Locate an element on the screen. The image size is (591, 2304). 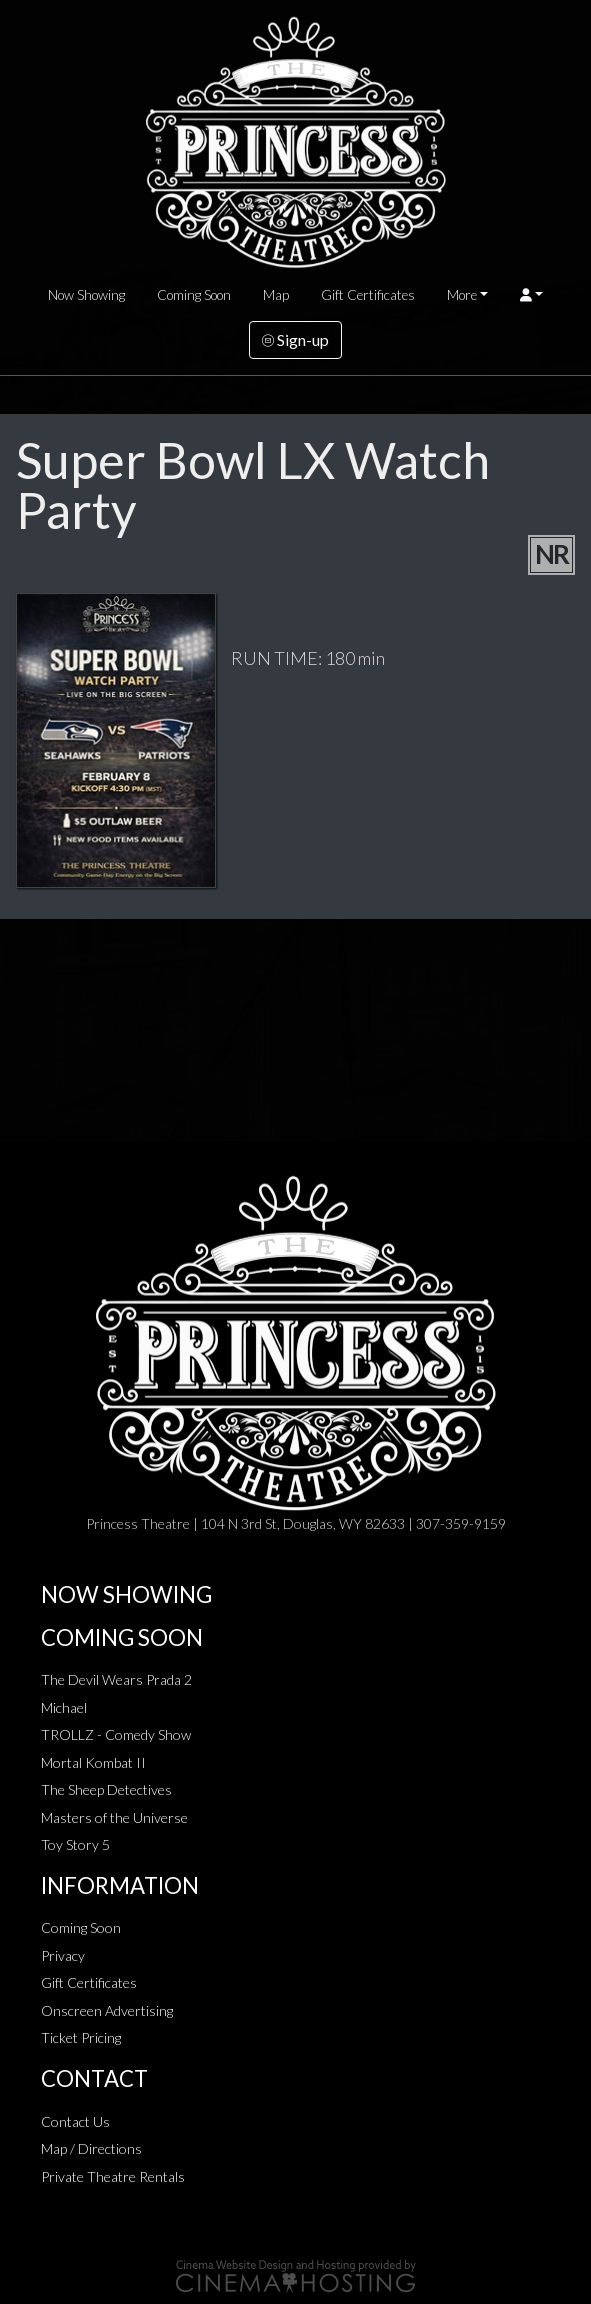
Sign-up is located at coordinates (295, 339).